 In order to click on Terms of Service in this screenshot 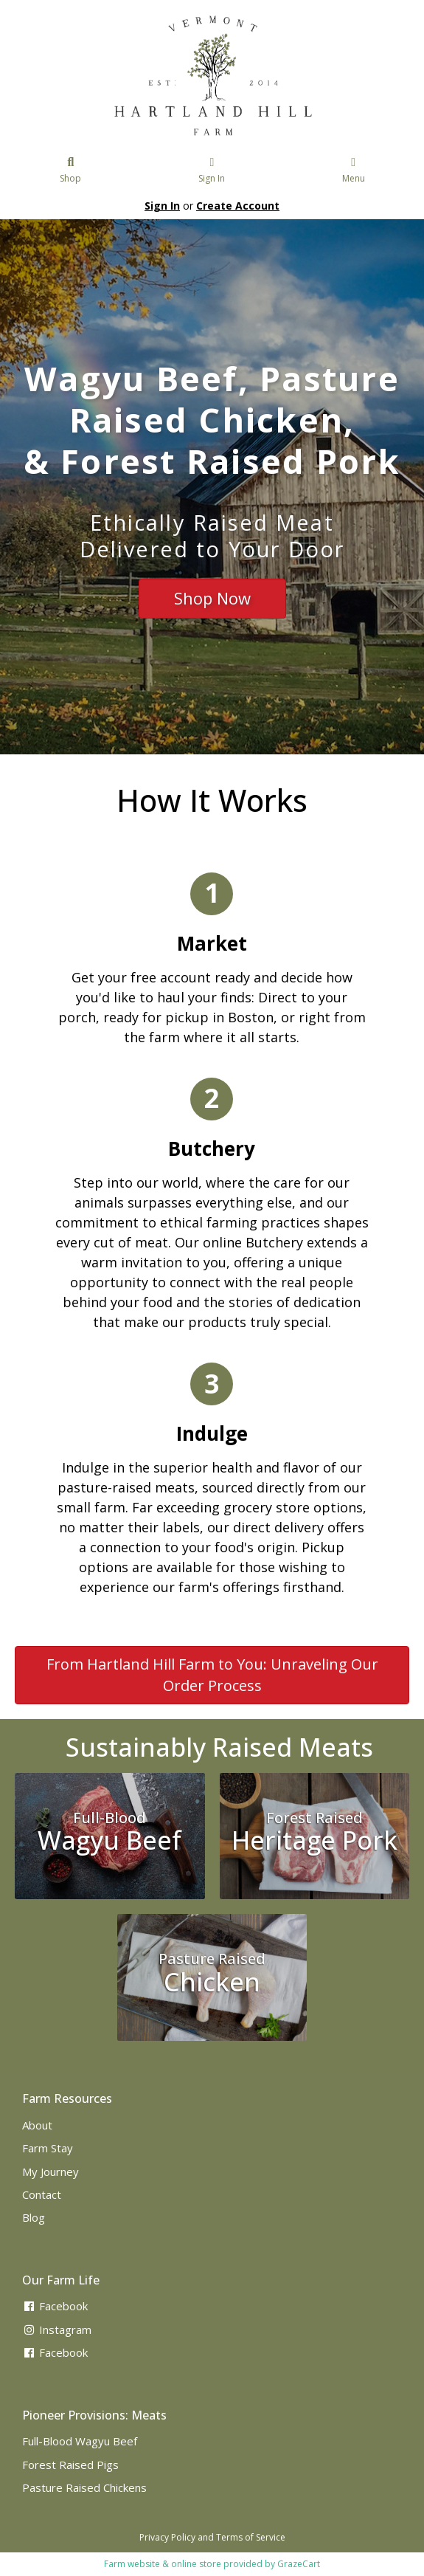, I will do `click(250, 2537)`.